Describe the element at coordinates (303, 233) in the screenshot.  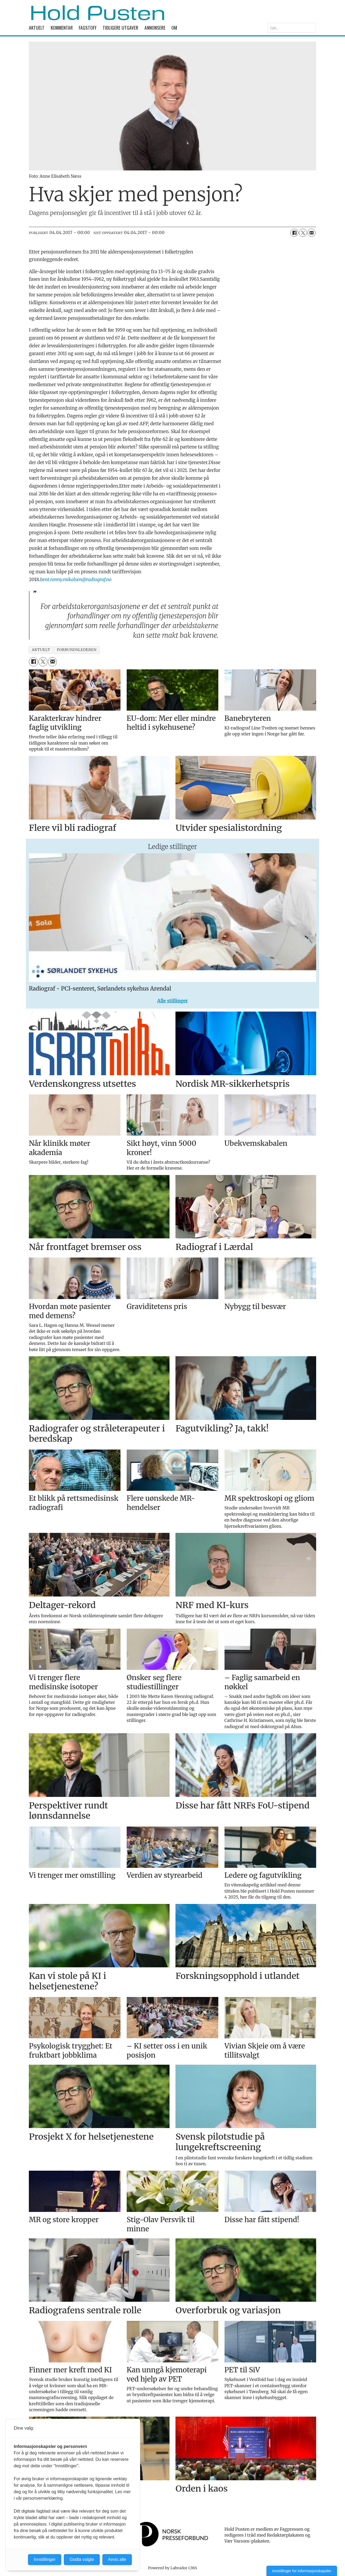
I see `[Del på X (Twitter)]` at that location.